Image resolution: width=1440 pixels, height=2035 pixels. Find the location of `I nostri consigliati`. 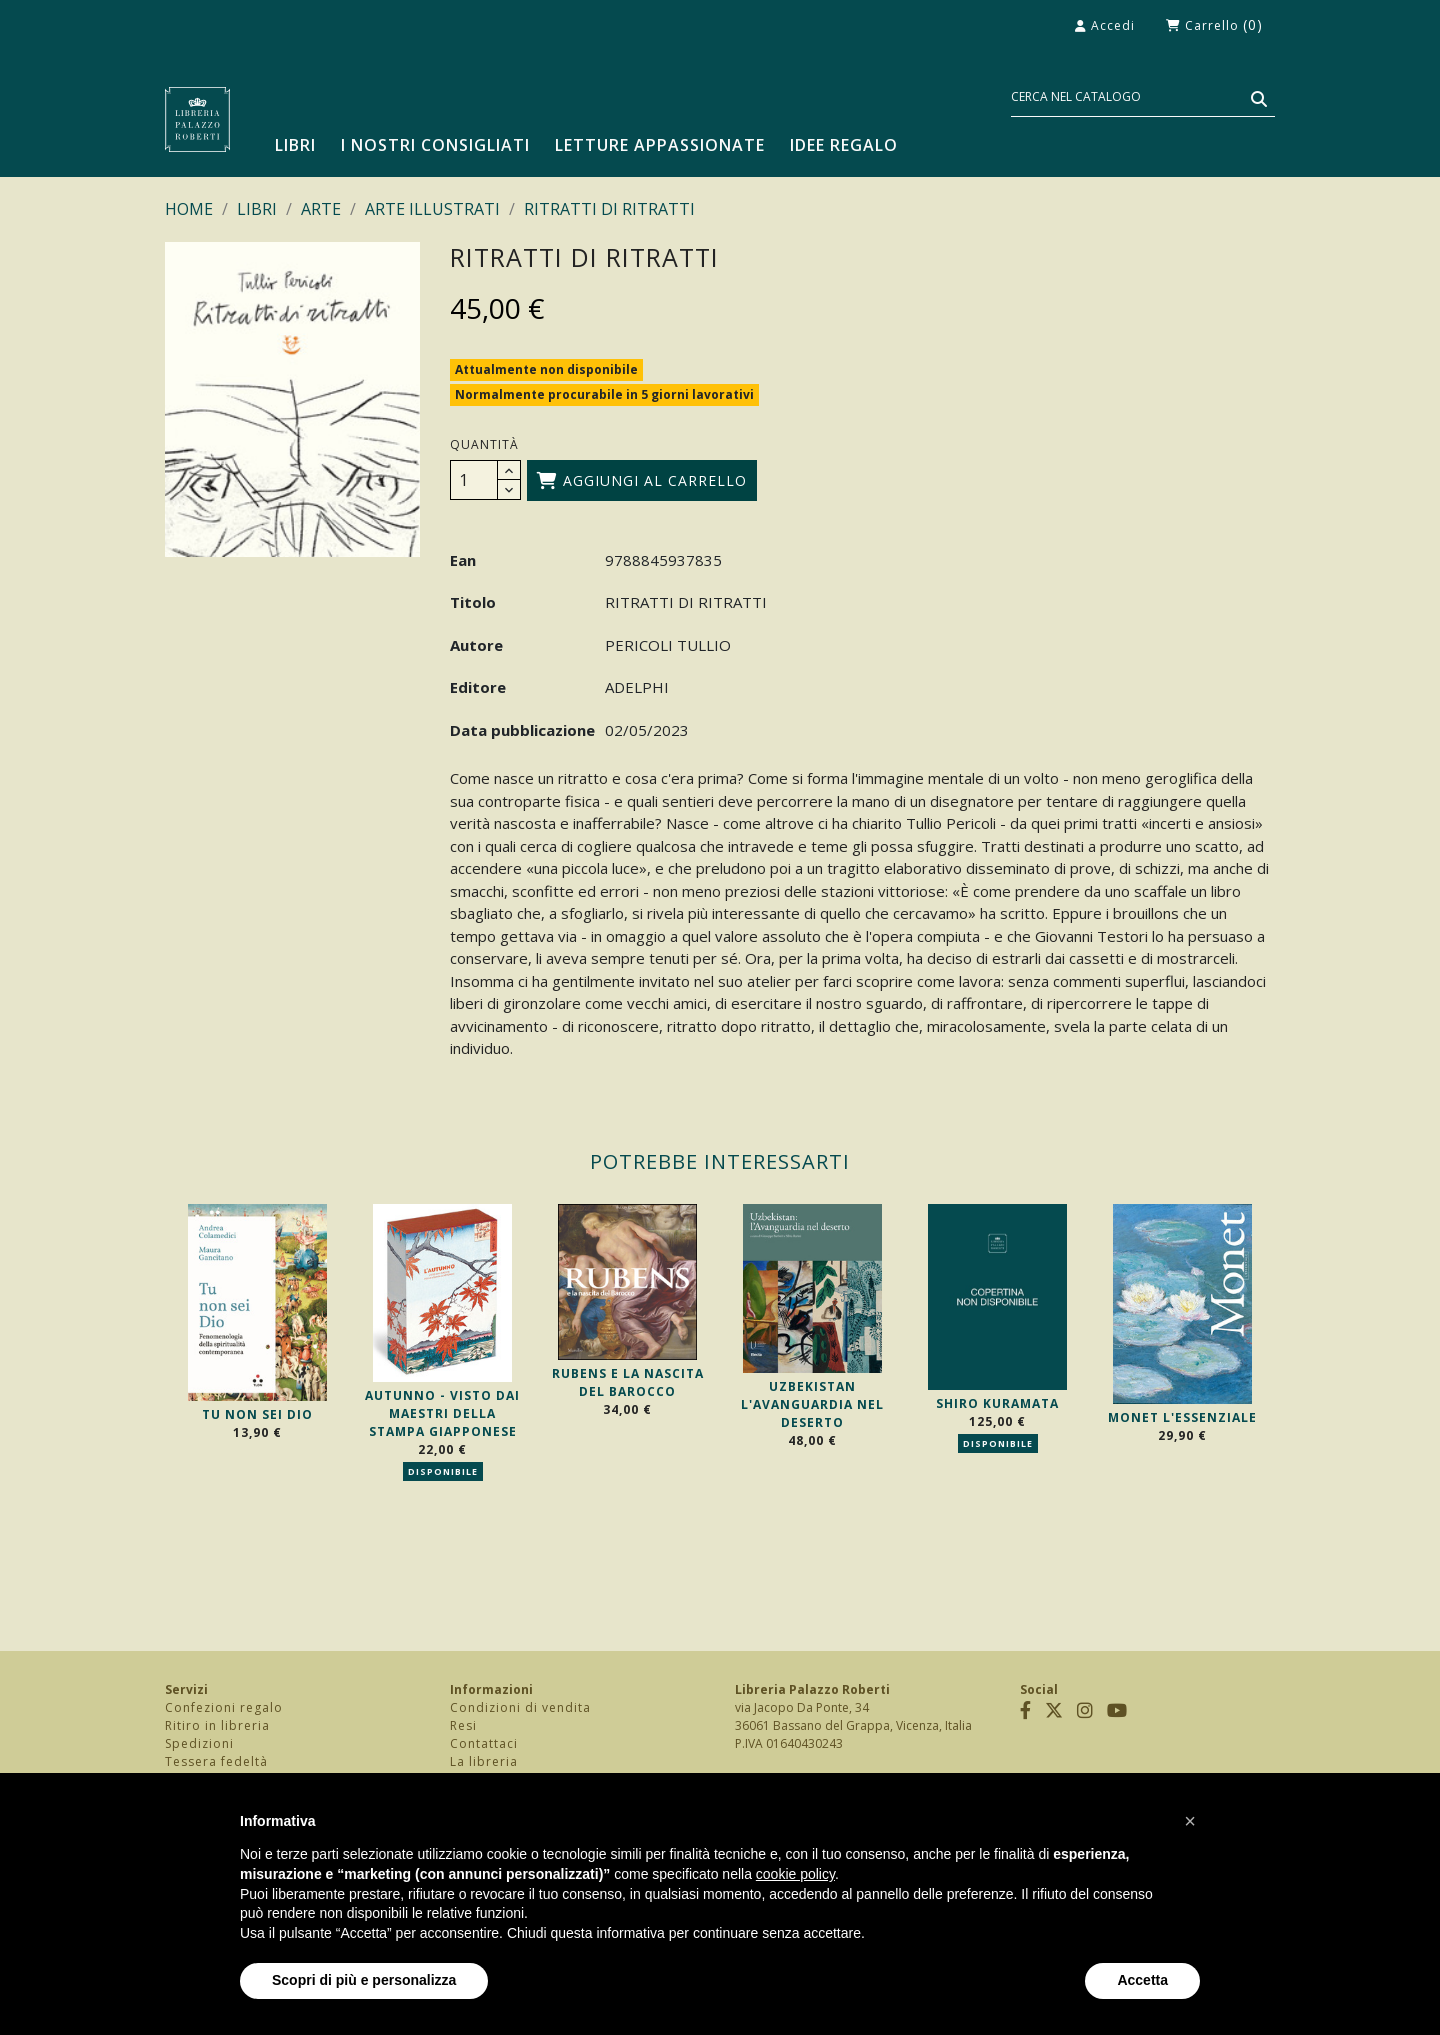

I nostri consigliati is located at coordinates (435, 145).